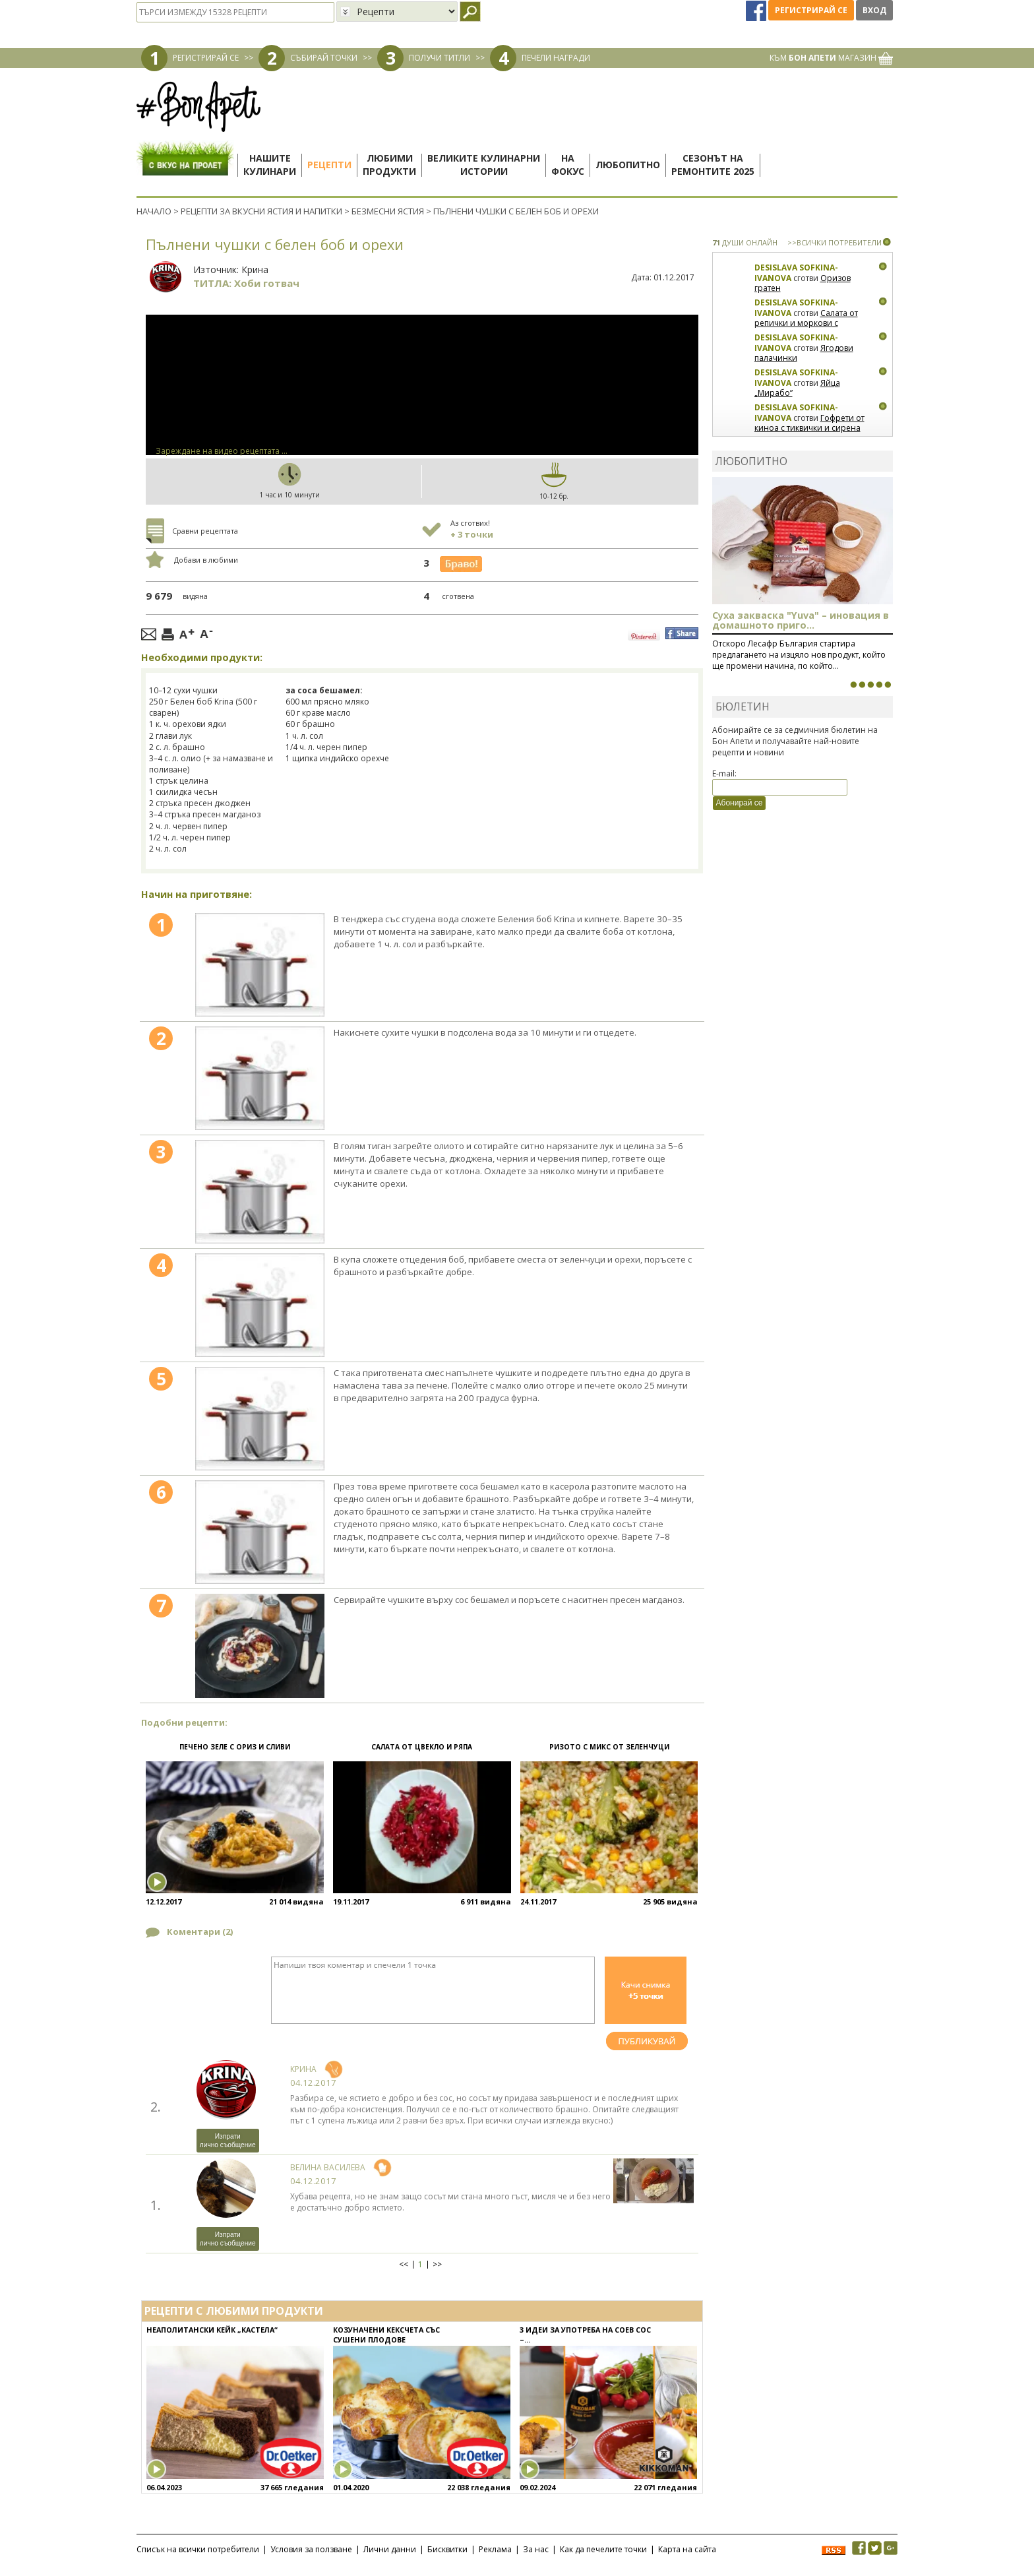 The height and width of the screenshot is (2576, 1034). Describe the element at coordinates (567, 164) in the screenshot. I see `Нафокус` at that location.